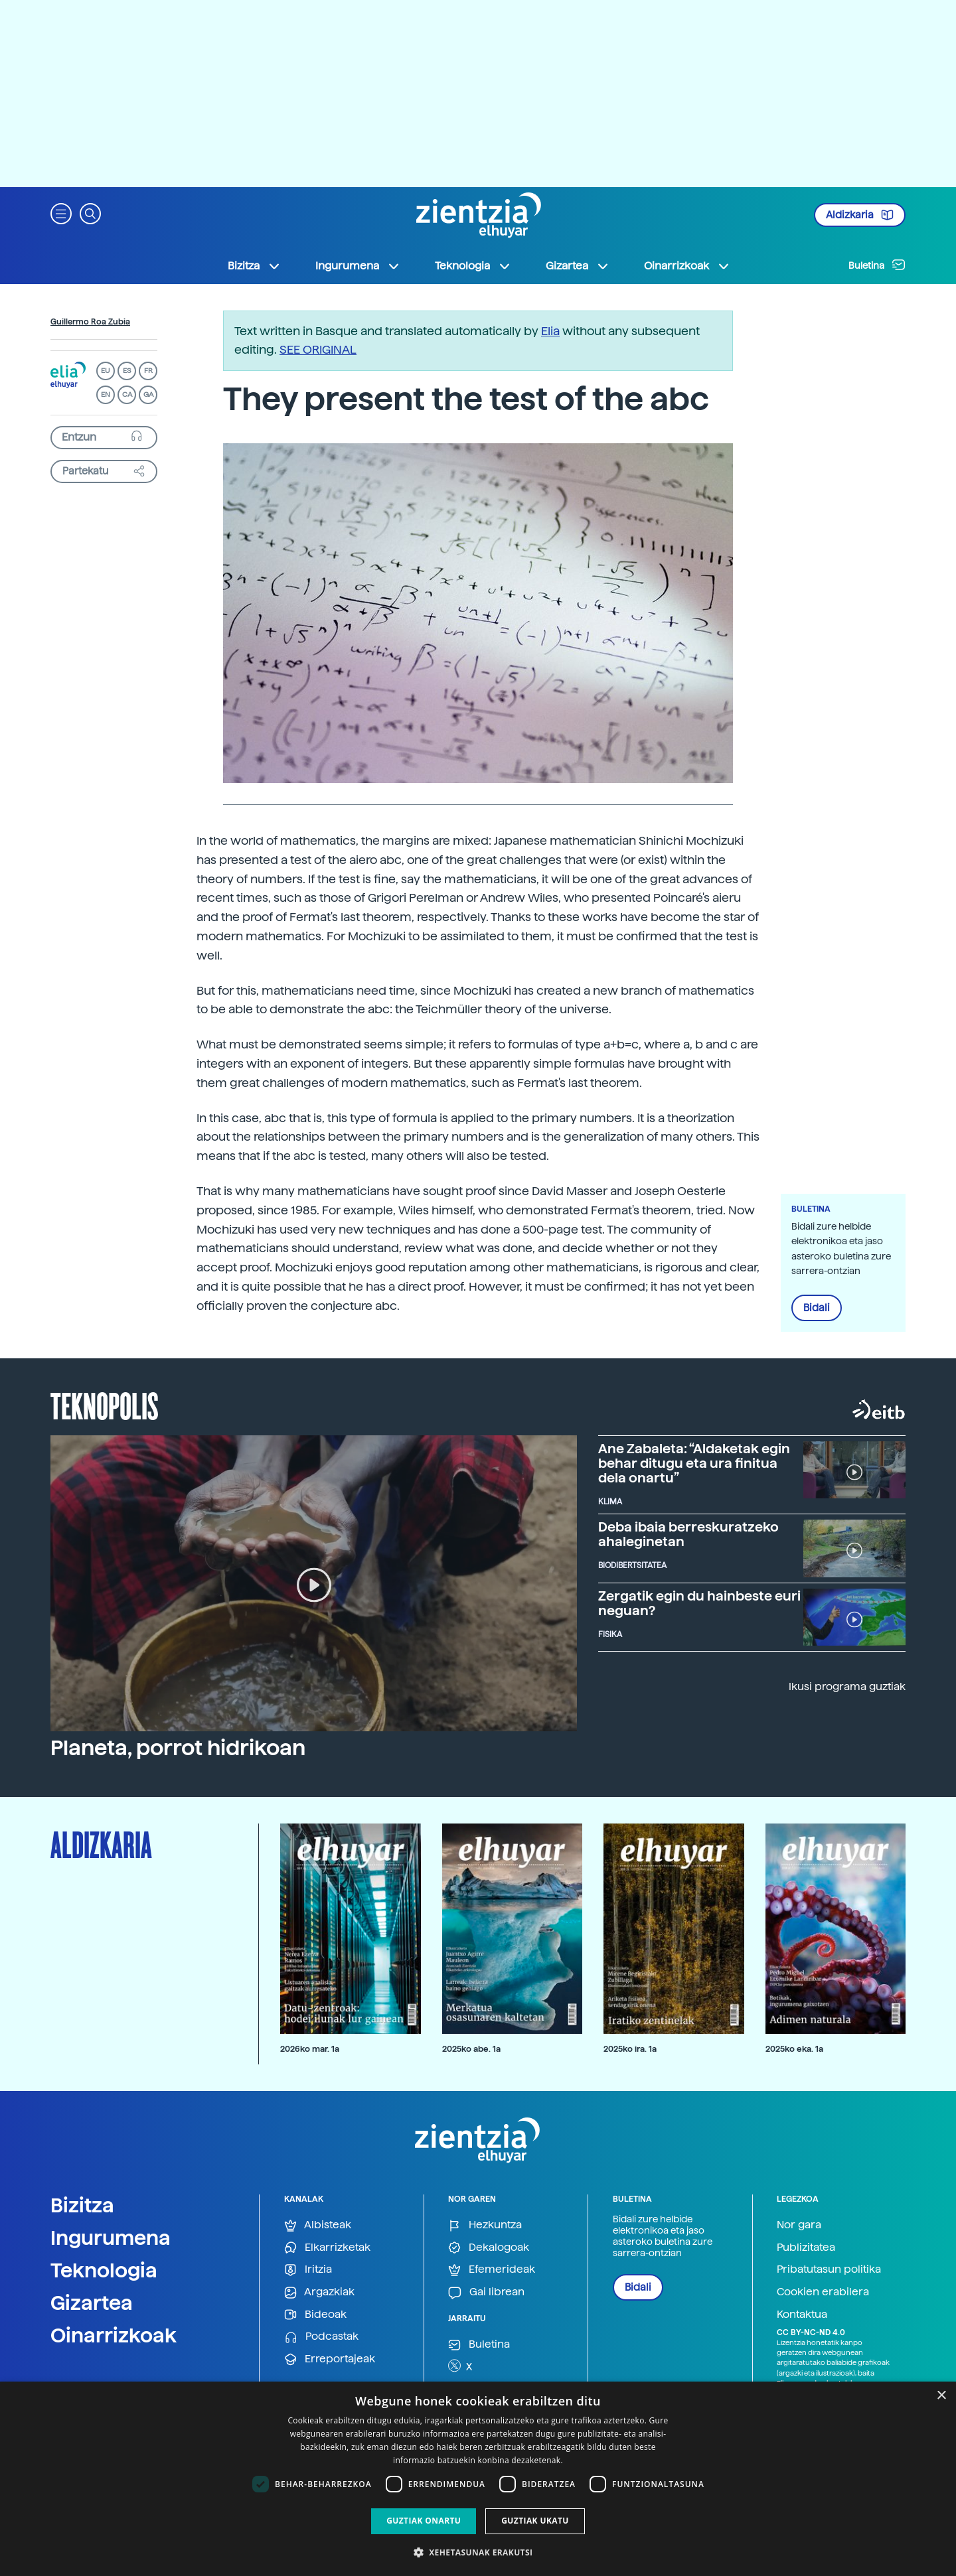  I want to click on Publizitatea, so click(806, 2247).